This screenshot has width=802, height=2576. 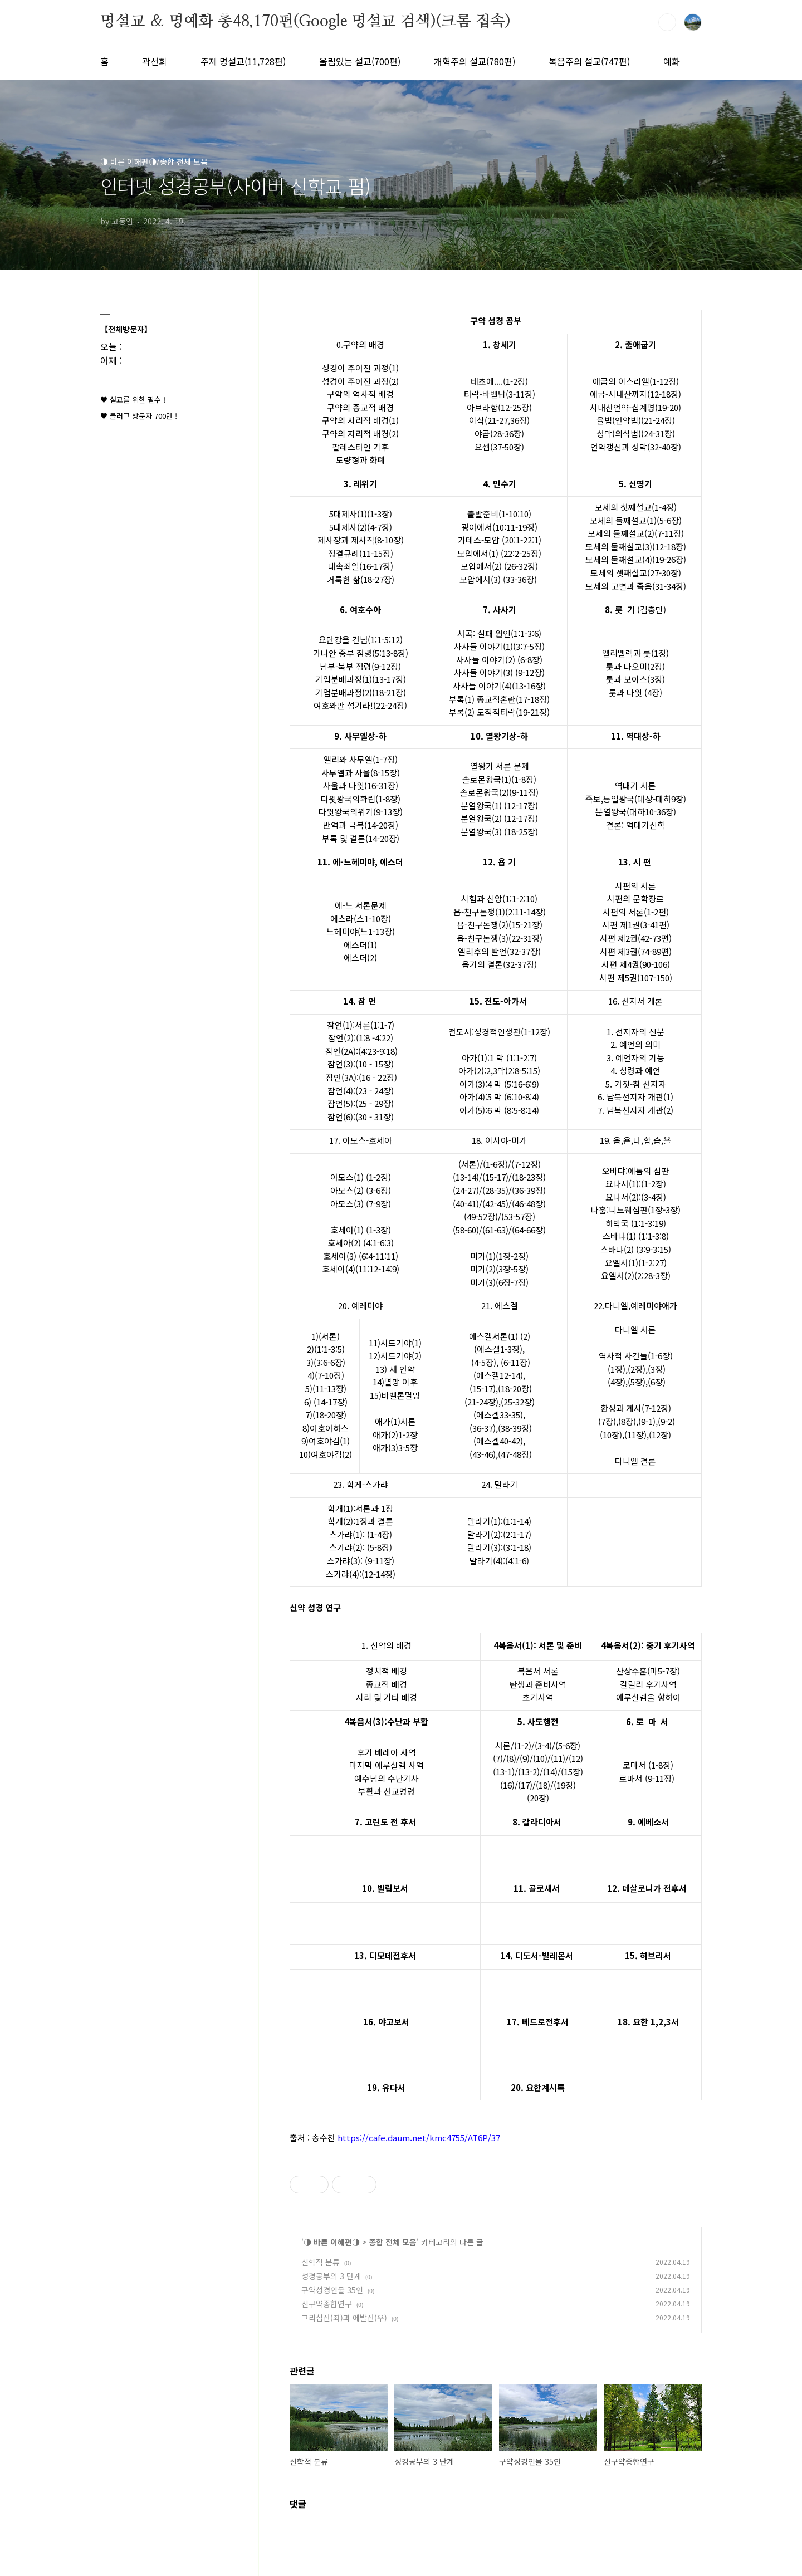 I want to click on 검색, so click(x=667, y=22).